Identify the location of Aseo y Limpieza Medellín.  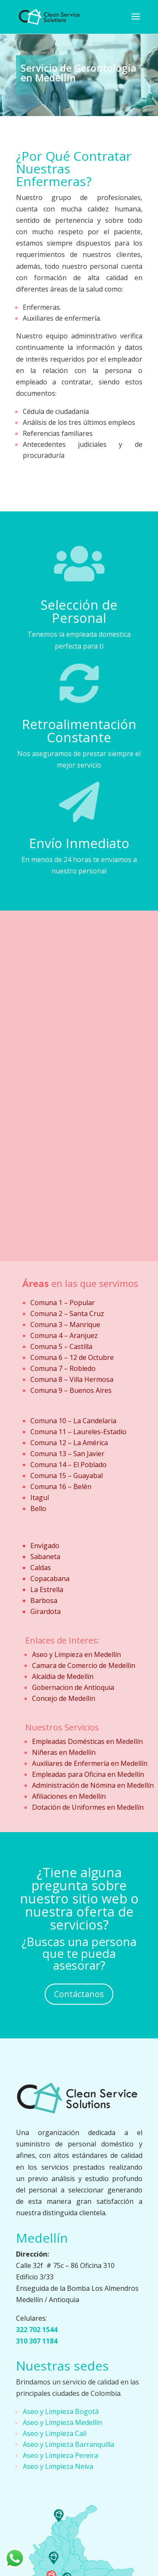
(62, 2422).